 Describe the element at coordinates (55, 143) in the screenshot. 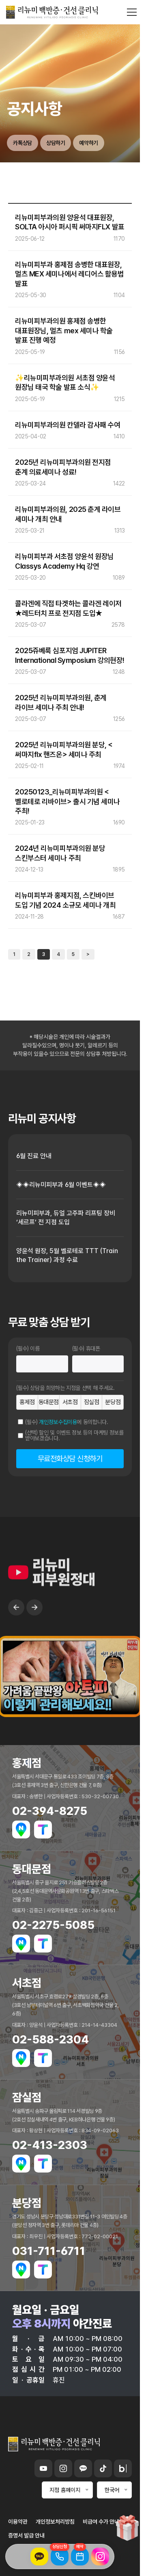

I see `상담하기` at that location.